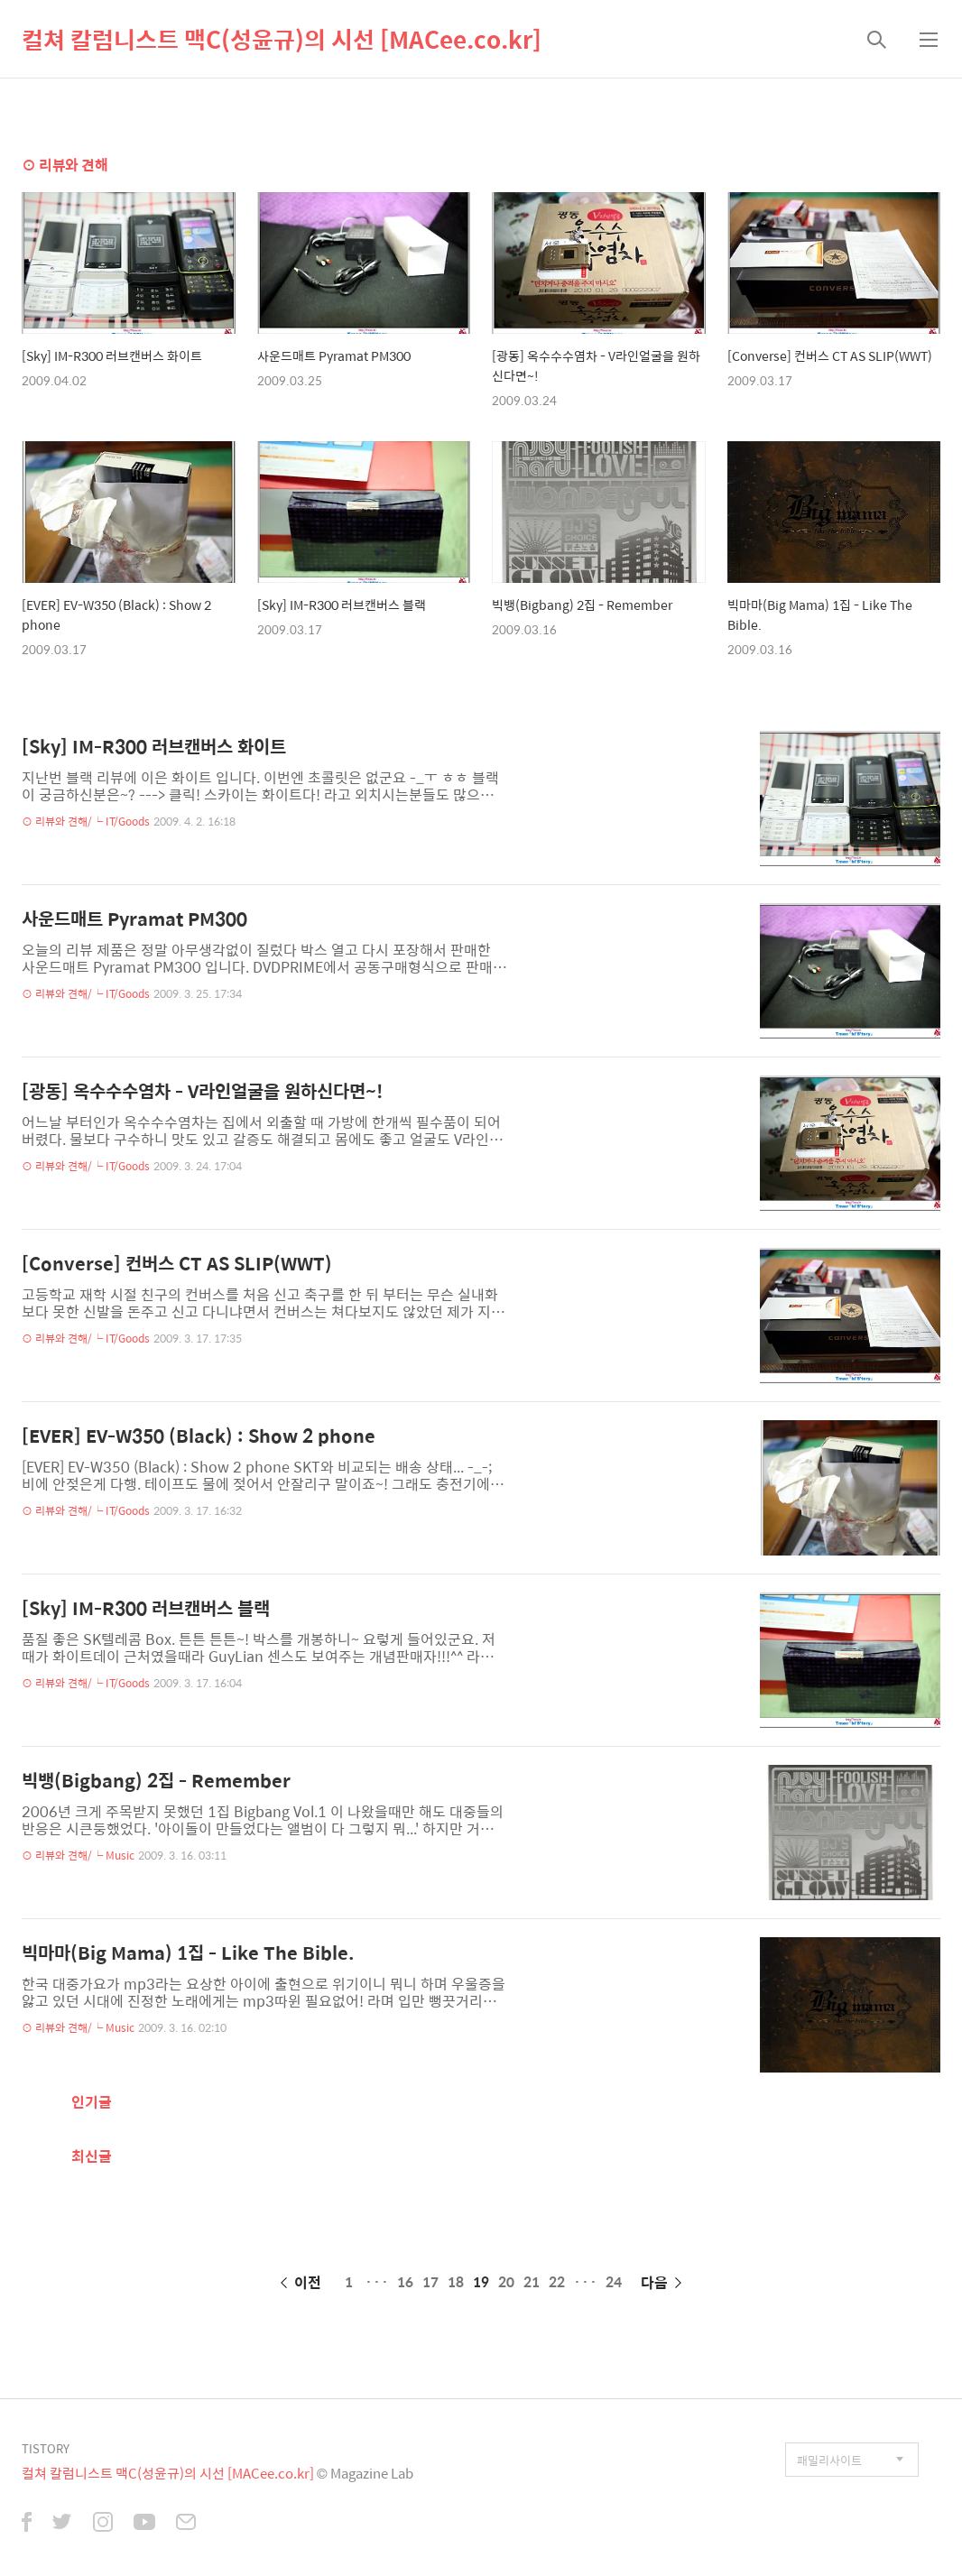 The height and width of the screenshot is (2576, 962). I want to click on TISTORY, so click(45, 2448).